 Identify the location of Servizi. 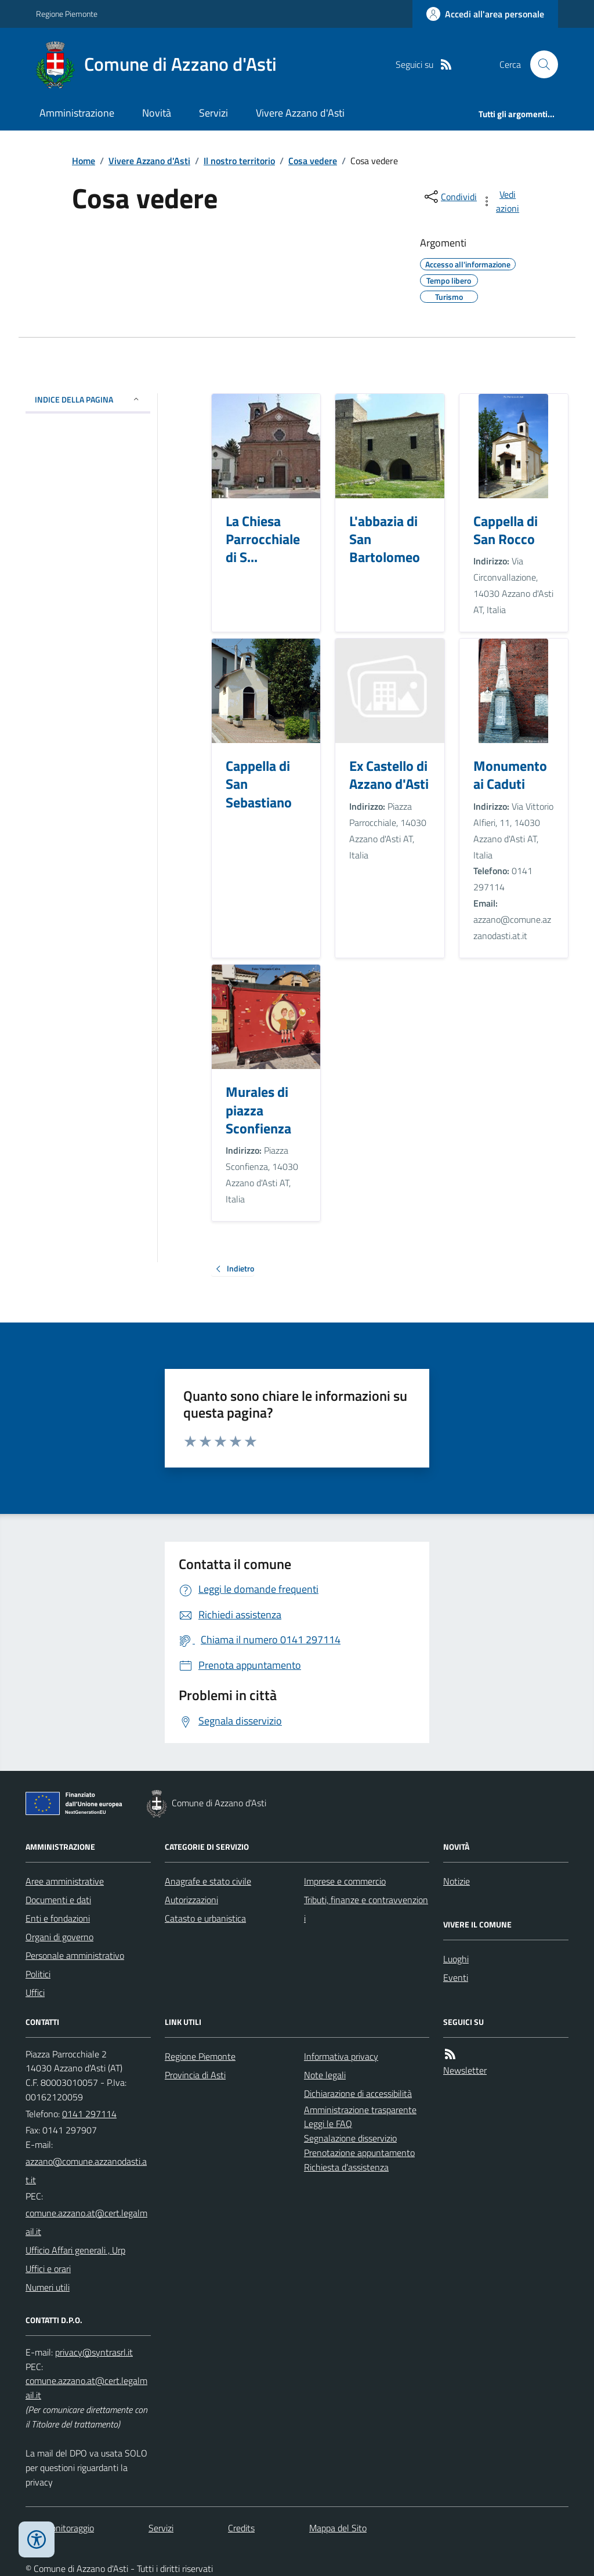
(213, 113).